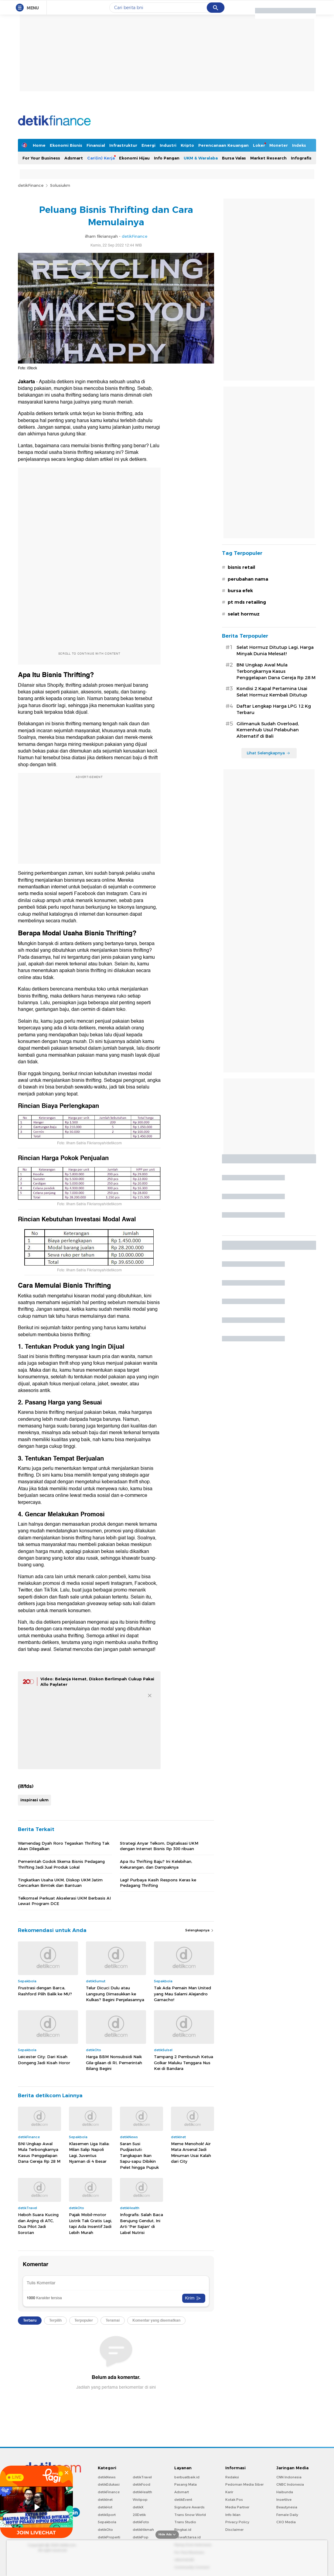 This screenshot has height=2576, width=334. What do you see at coordinates (138, 2507) in the screenshot?
I see `detikX` at bounding box center [138, 2507].